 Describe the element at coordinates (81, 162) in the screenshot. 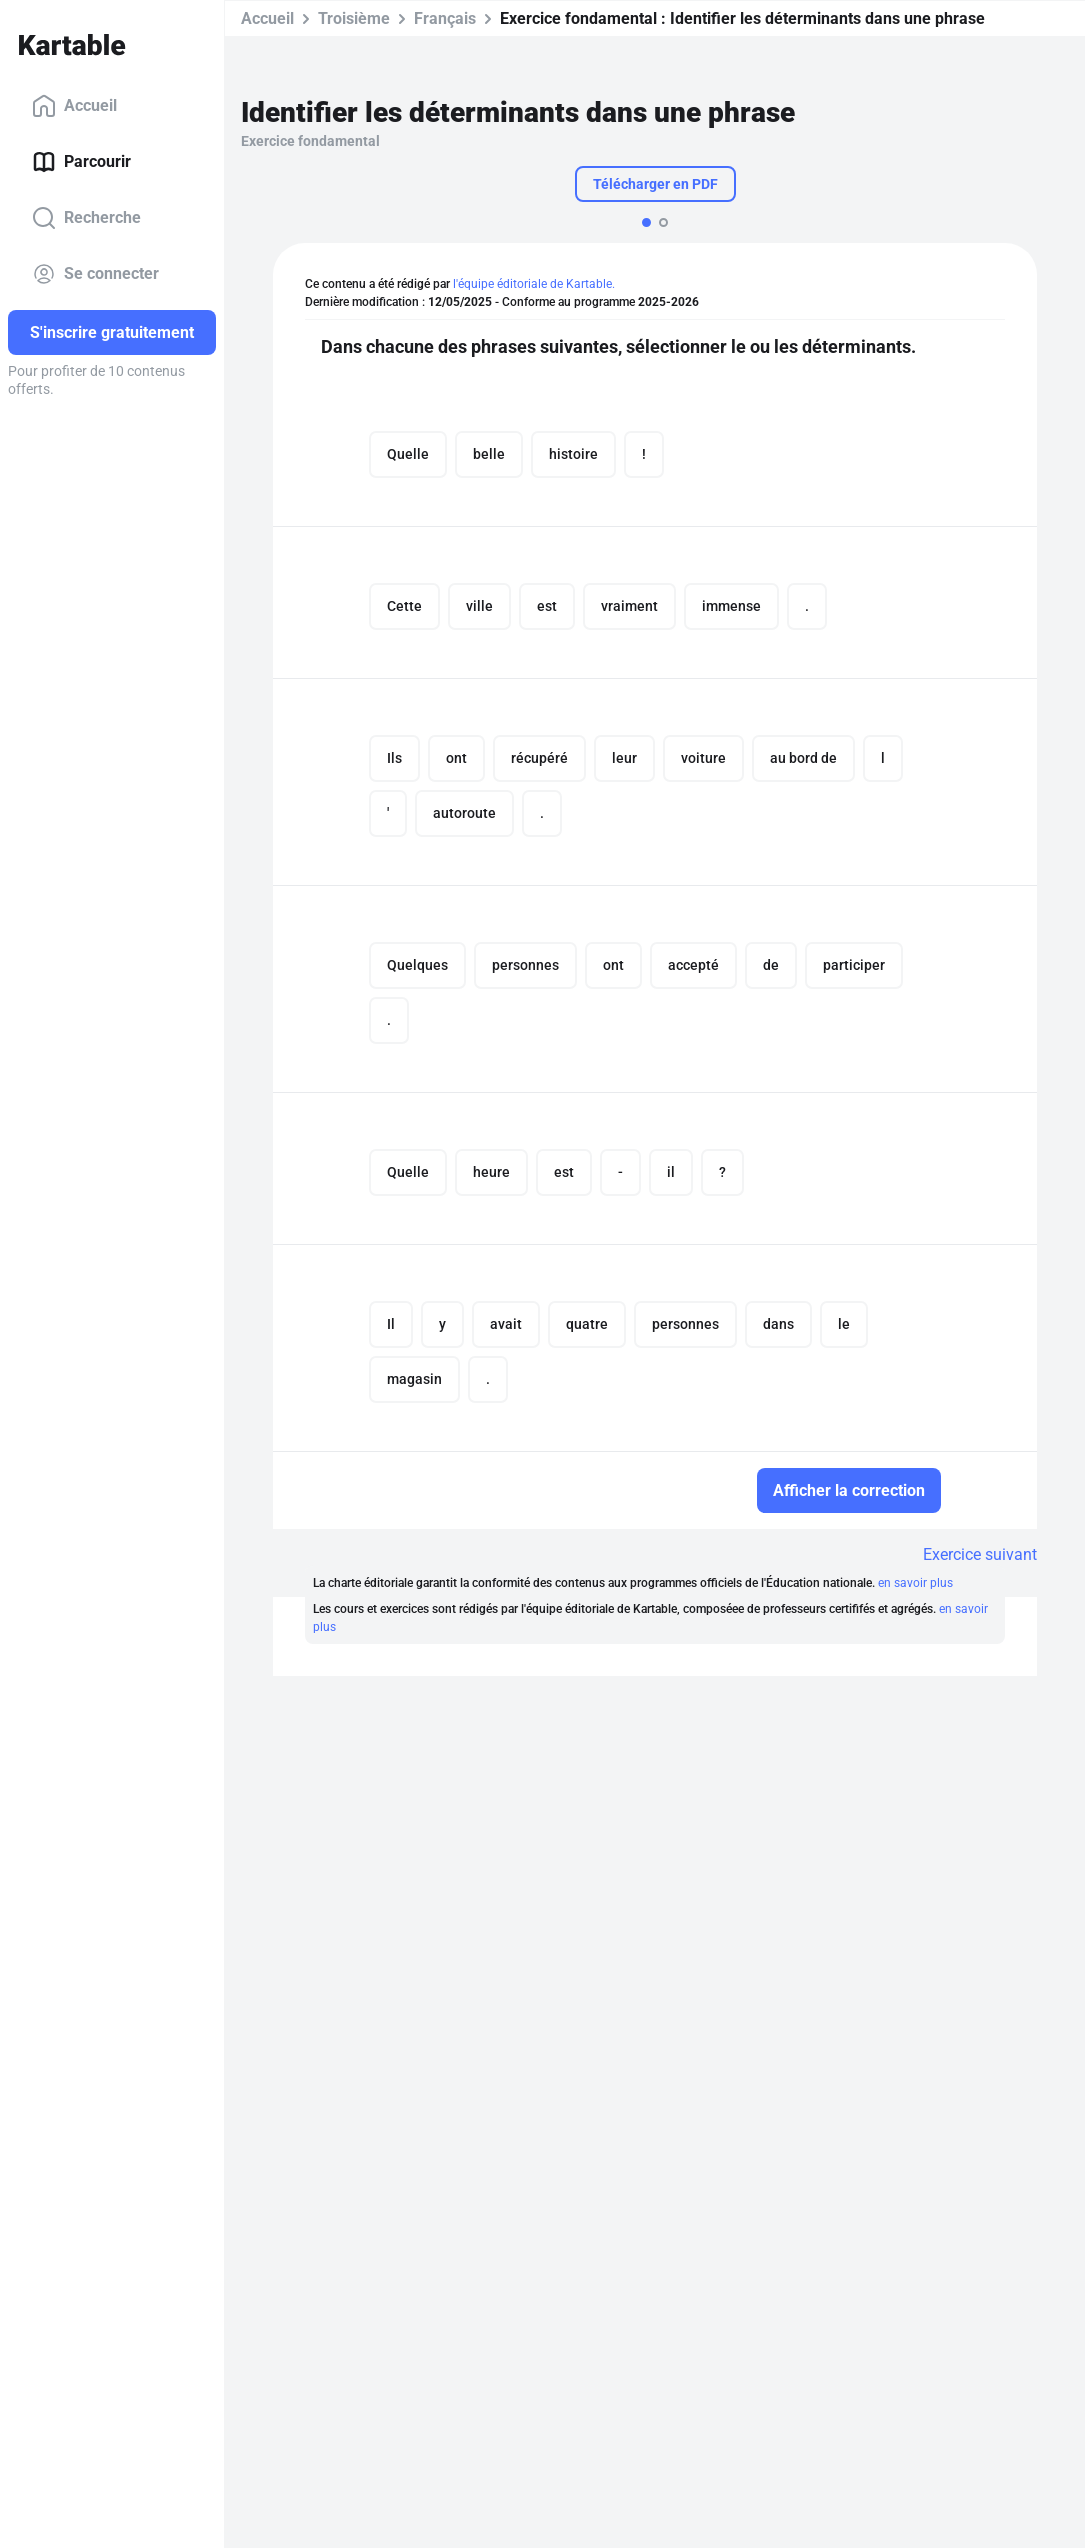

I see `Parcourir` at that location.